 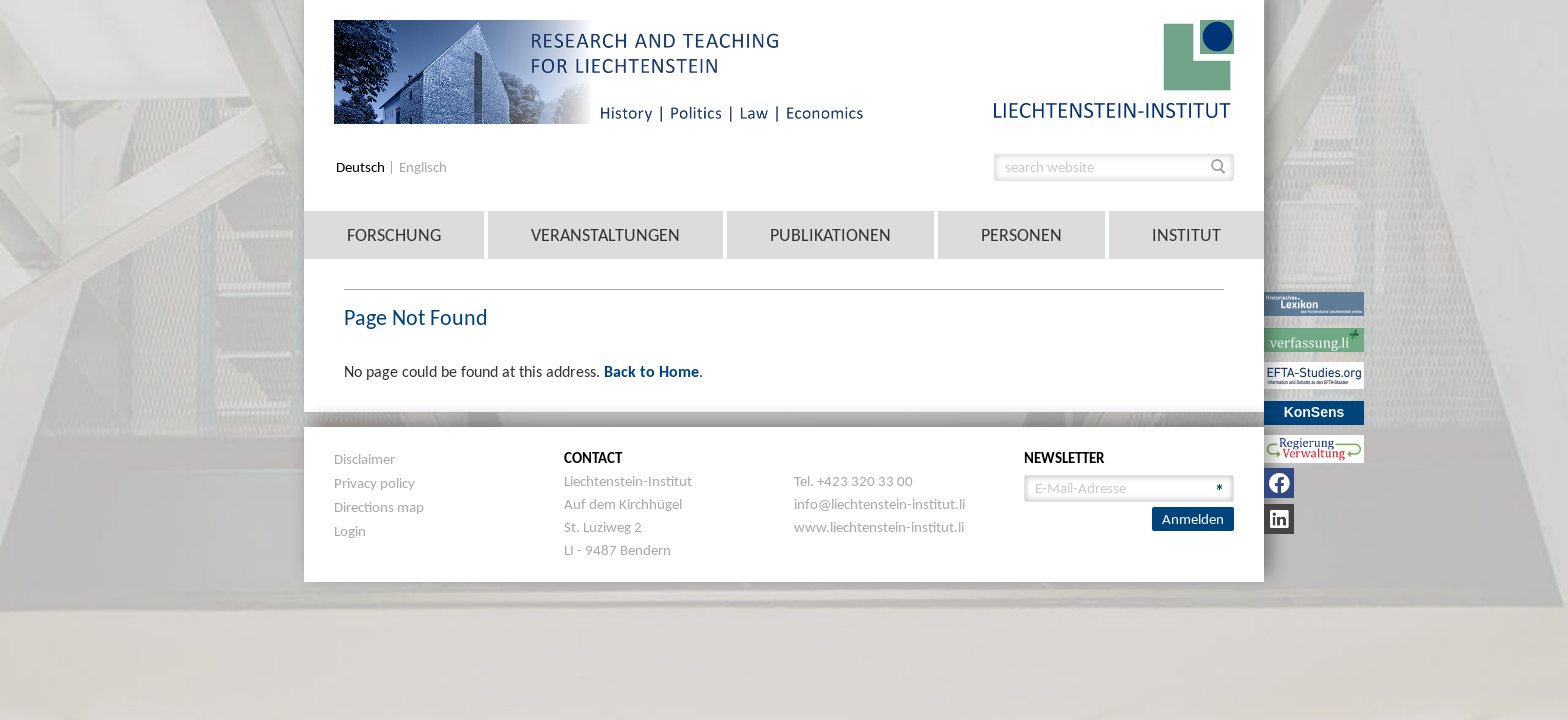 I want to click on Forschung, so click(x=394, y=235).